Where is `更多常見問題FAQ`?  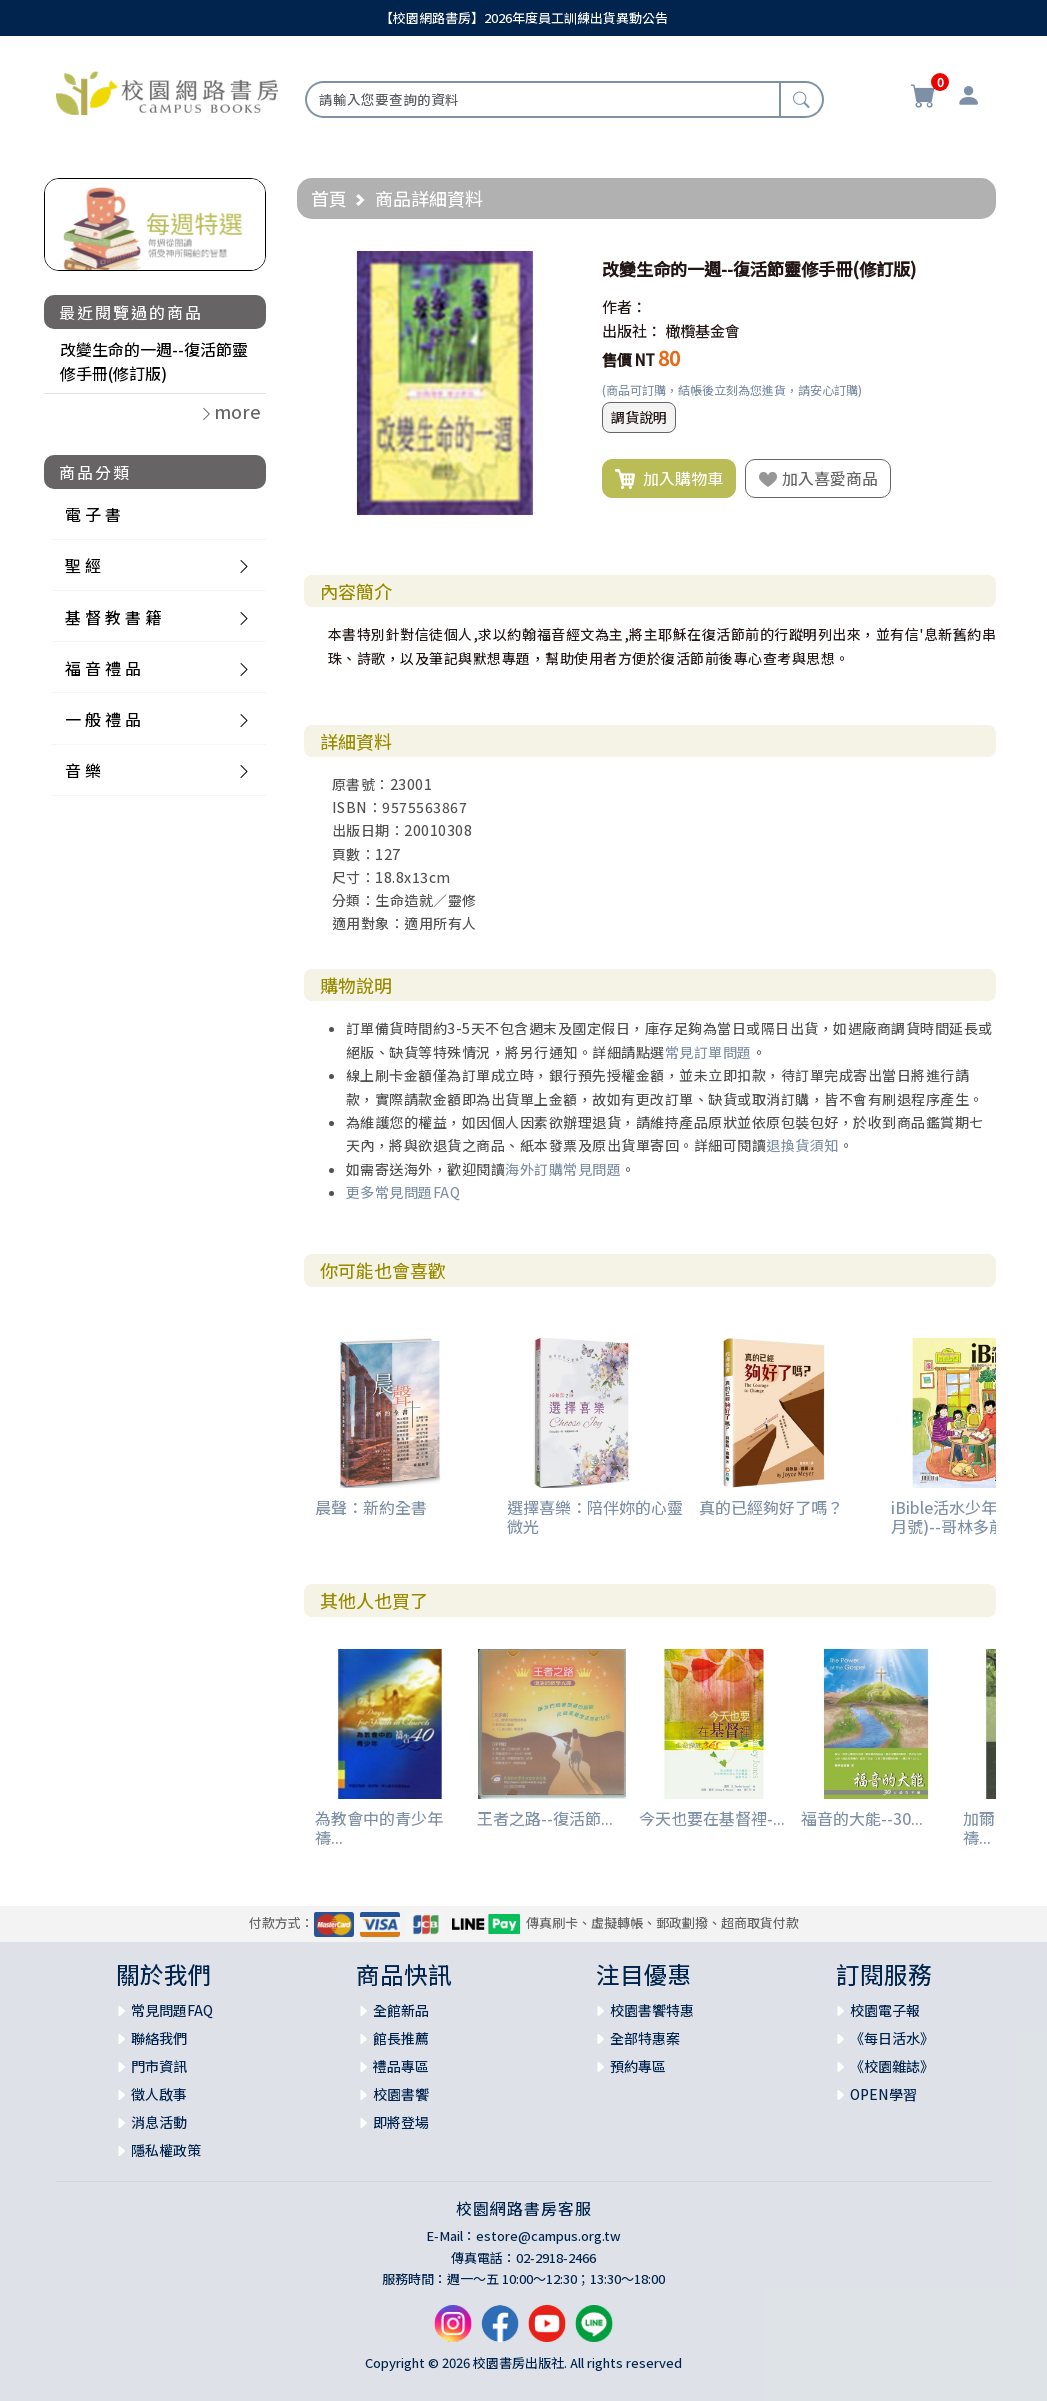 更多常見問題FAQ is located at coordinates (403, 1192).